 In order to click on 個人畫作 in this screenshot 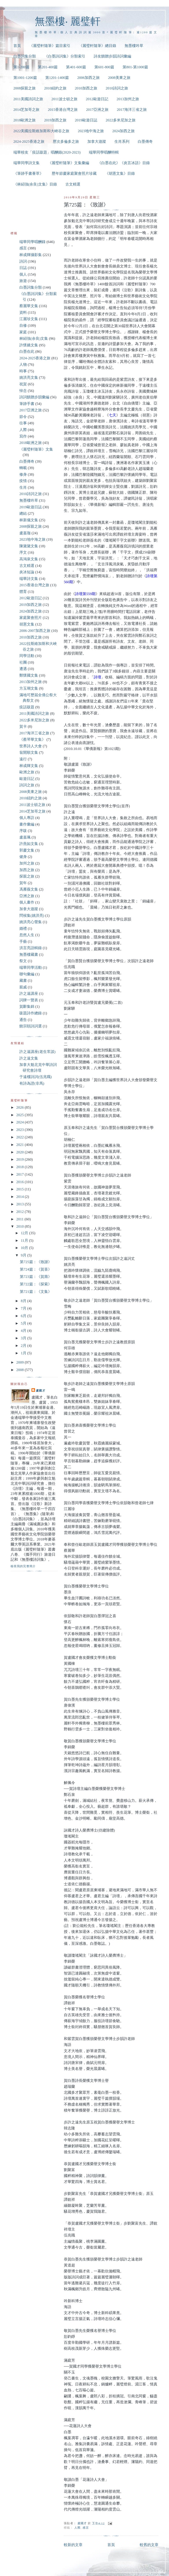, I will do `click(26, 902)`.